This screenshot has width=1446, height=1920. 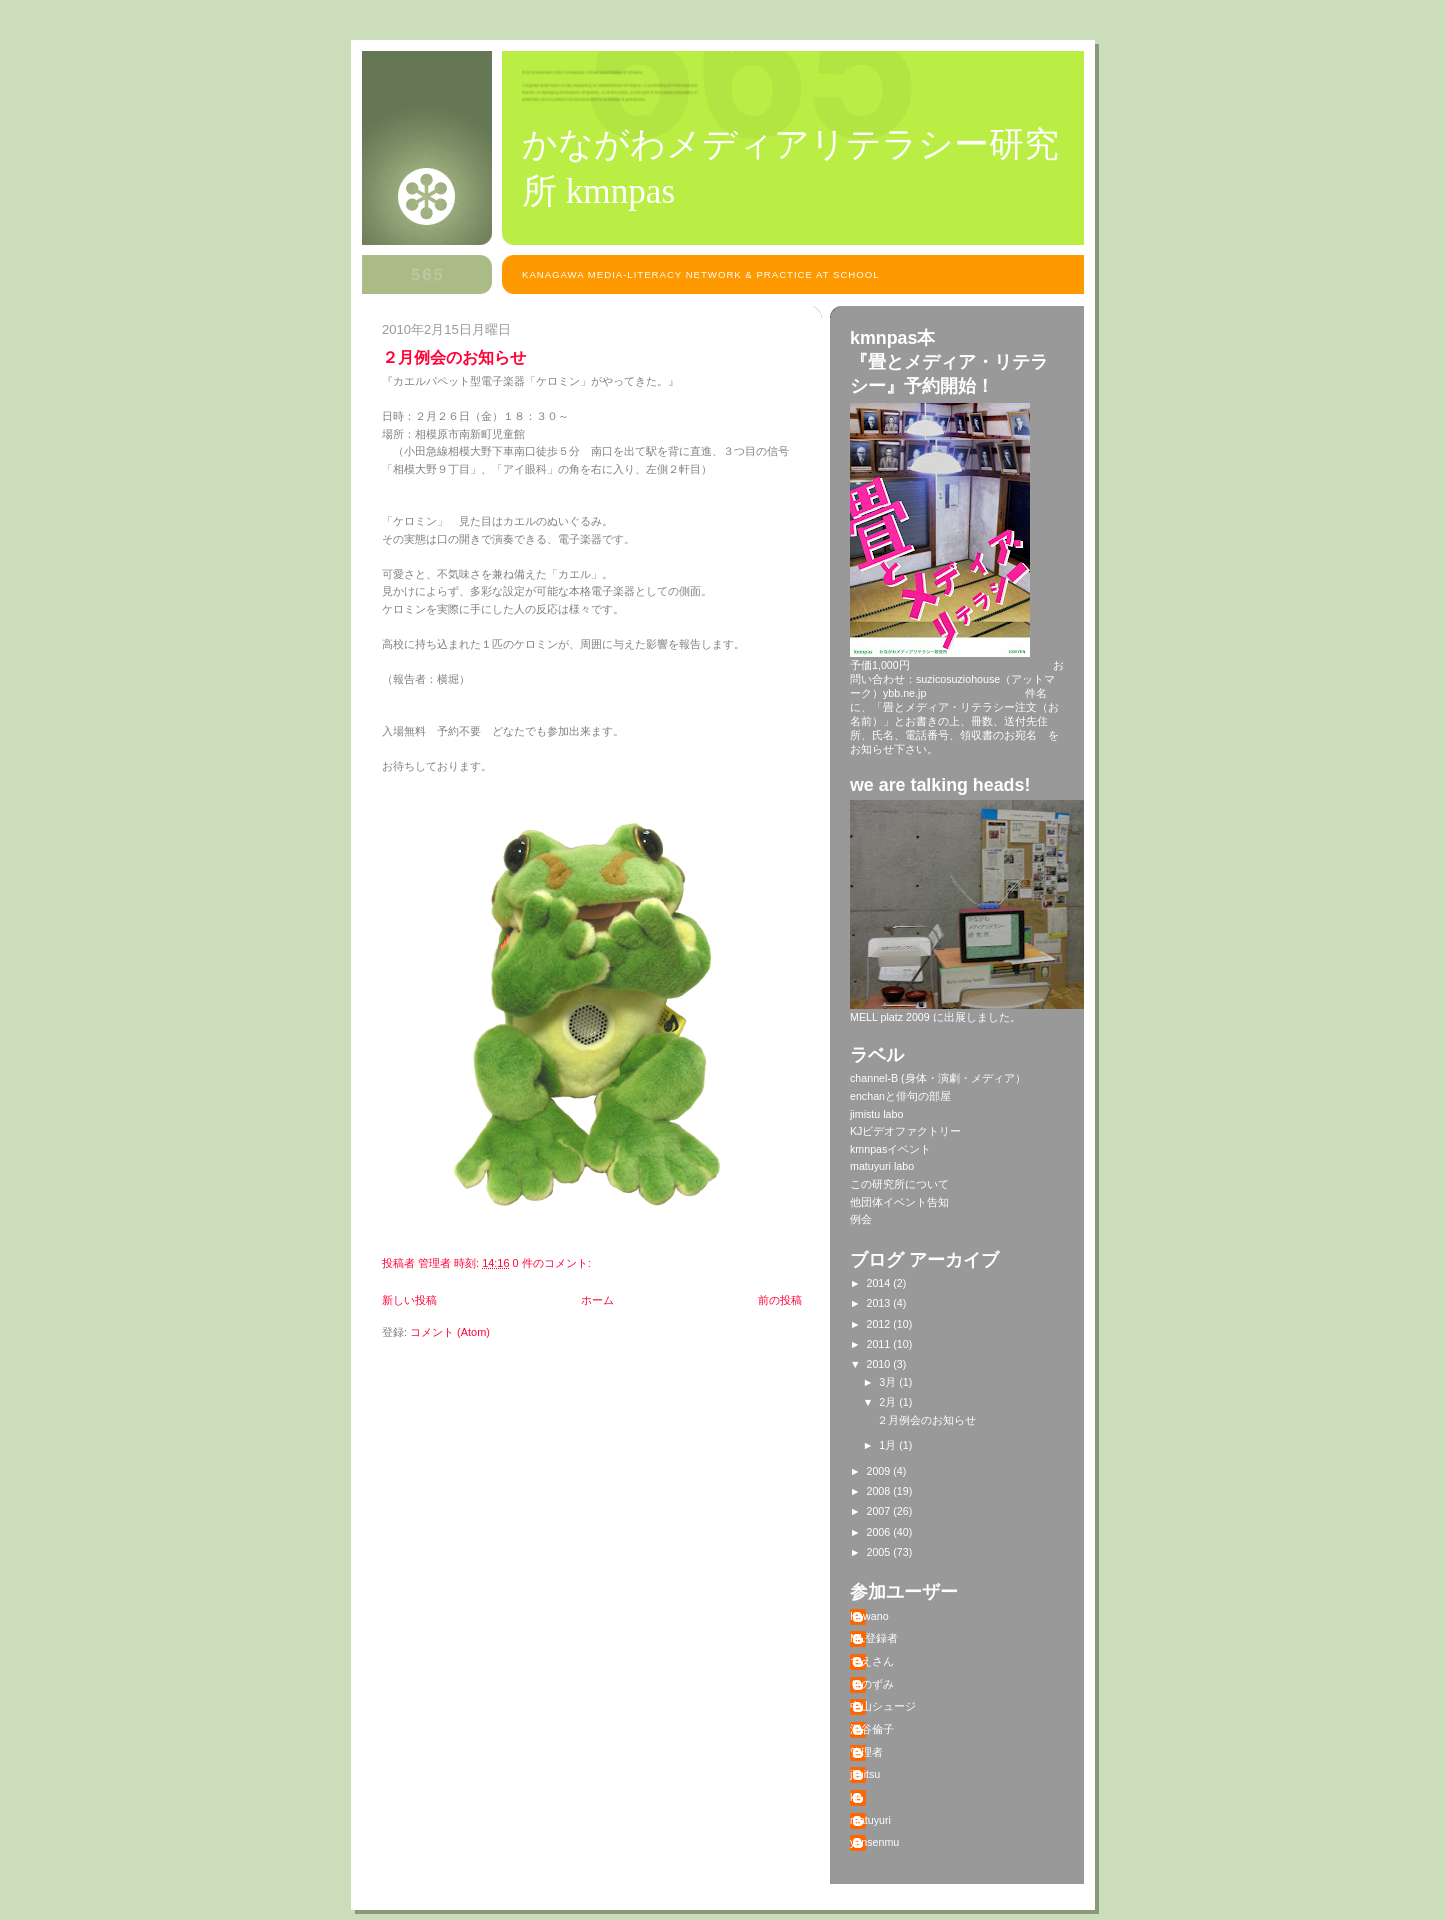 What do you see at coordinates (874, 1638) in the screenshot?
I see `ML登録者` at bounding box center [874, 1638].